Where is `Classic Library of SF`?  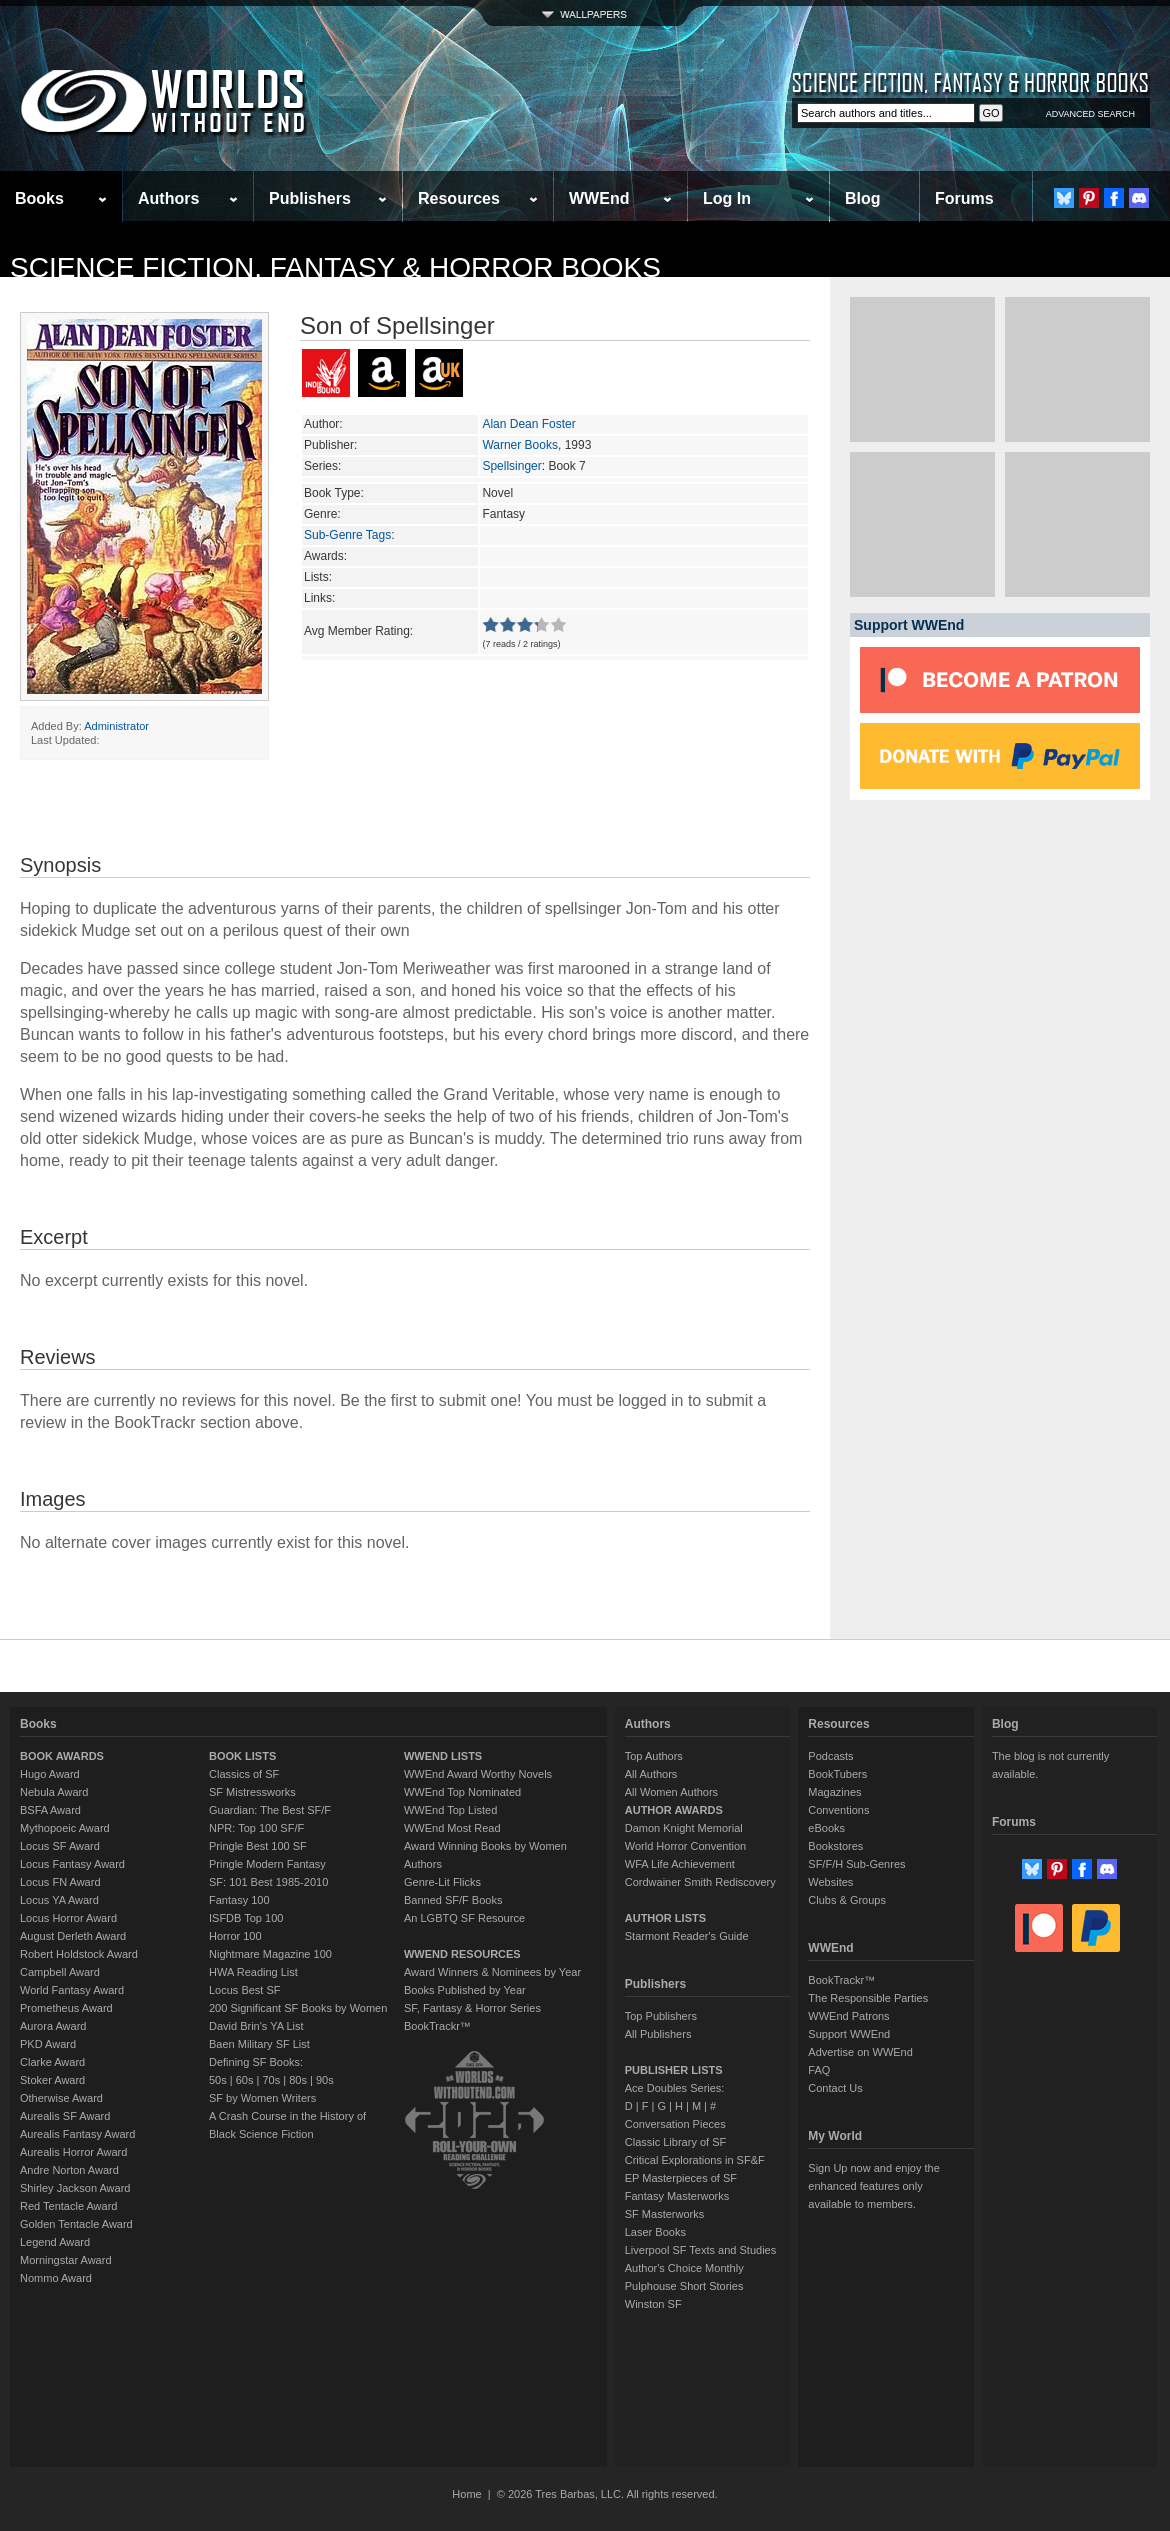 Classic Library of SF is located at coordinates (675, 2142).